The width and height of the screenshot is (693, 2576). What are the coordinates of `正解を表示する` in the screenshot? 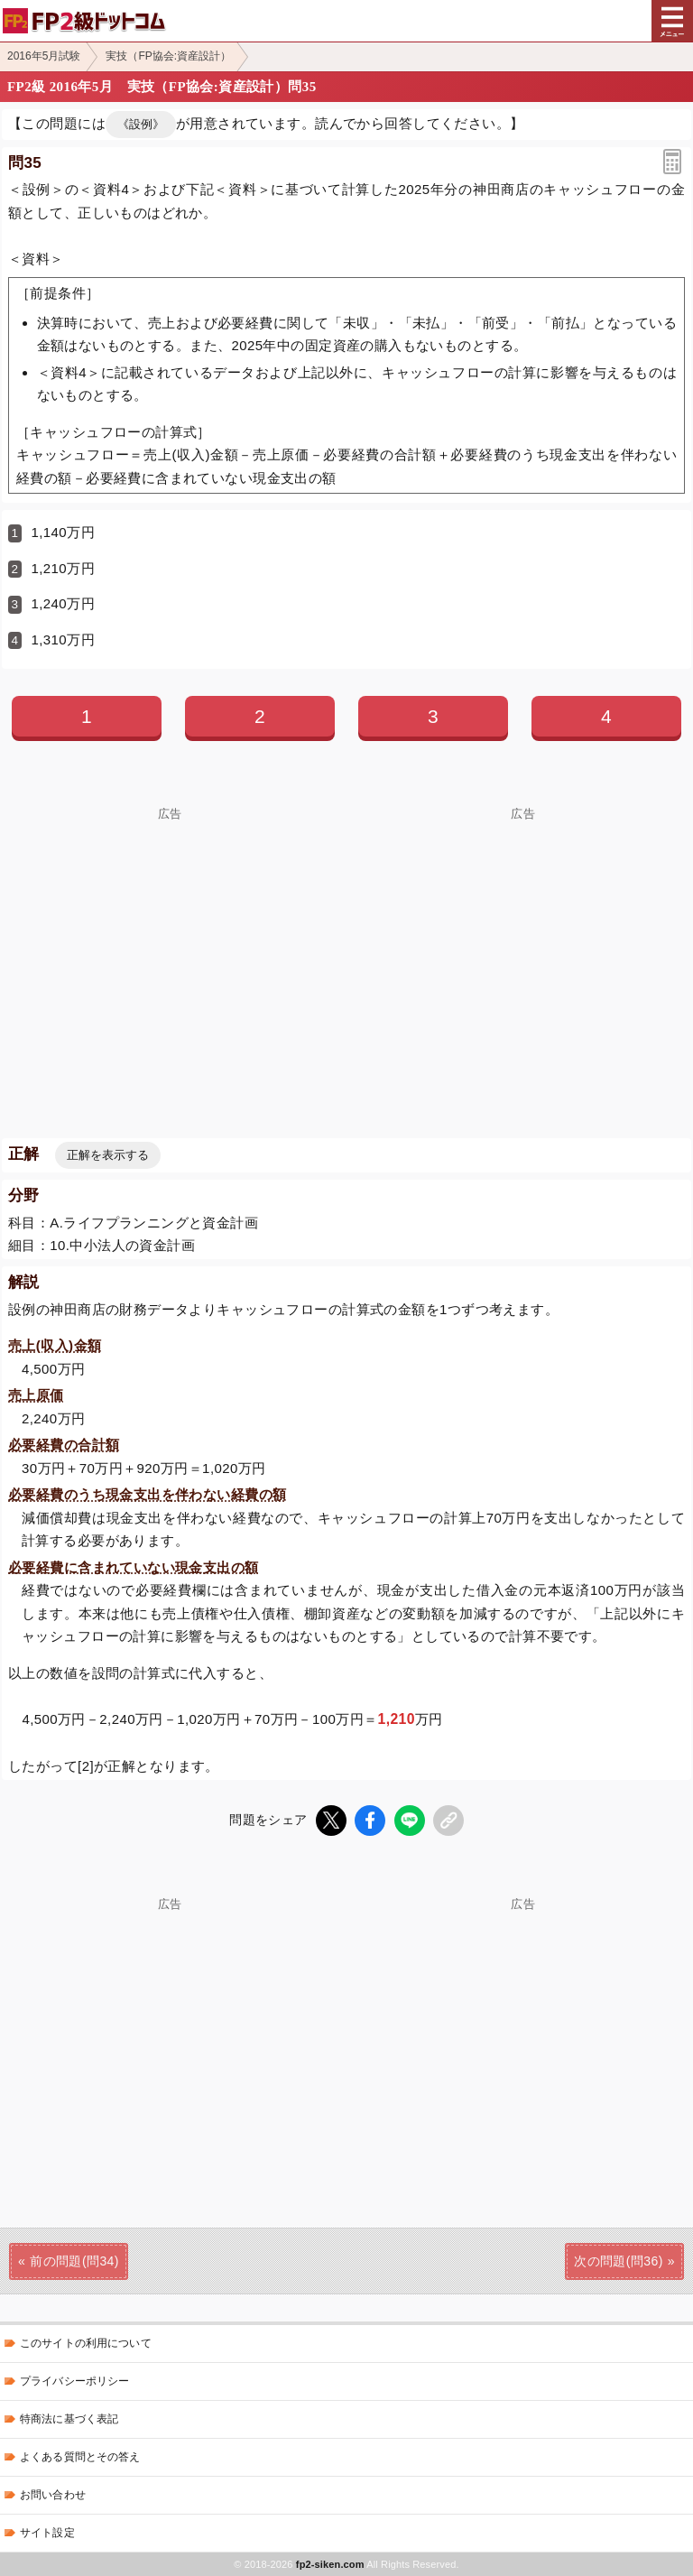 It's located at (108, 1155).